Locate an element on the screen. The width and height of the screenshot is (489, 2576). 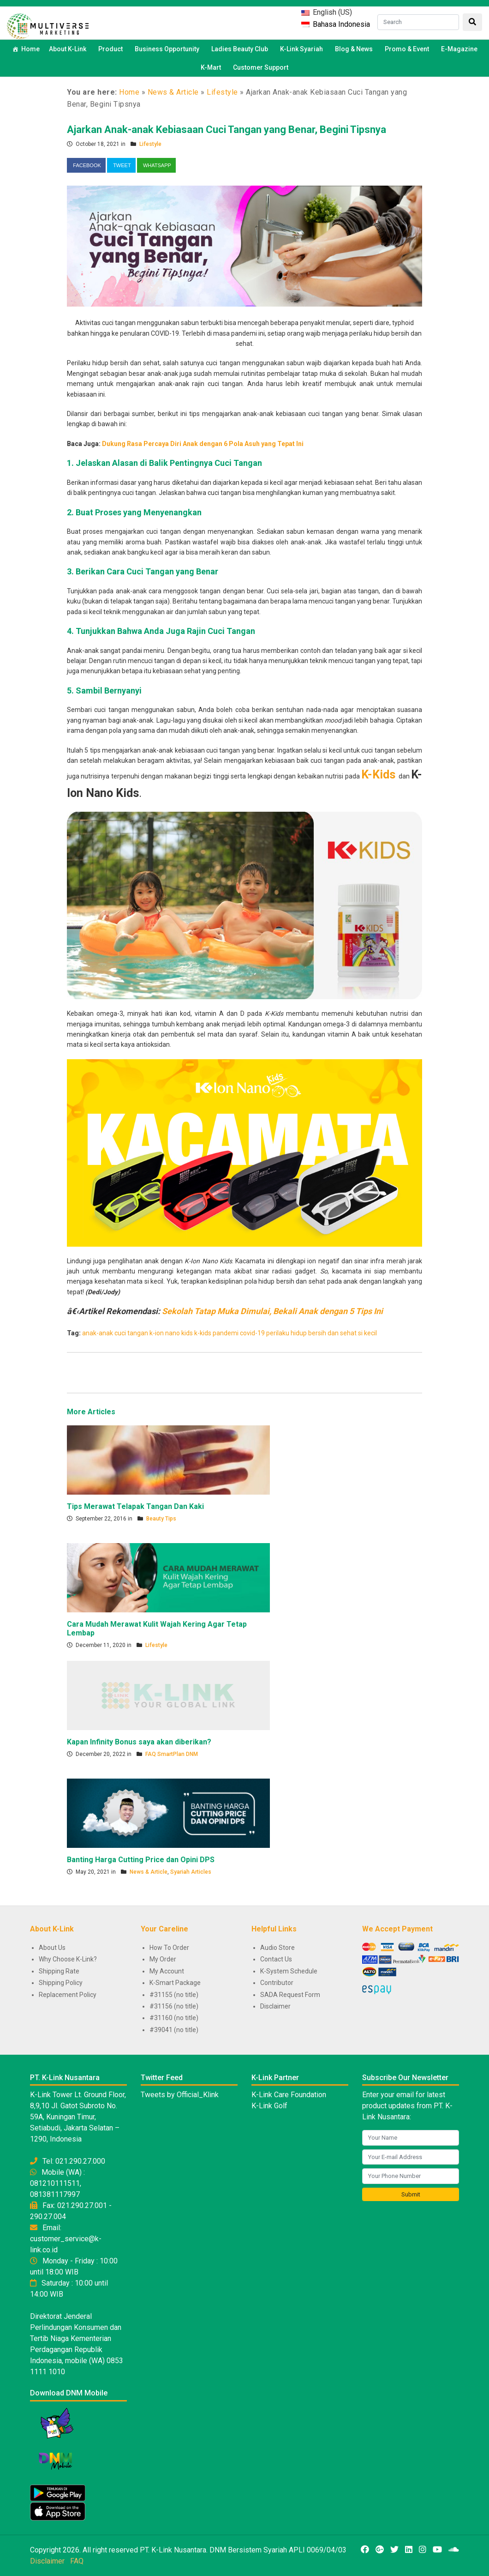
Disclaimer is located at coordinates (275, 2006).